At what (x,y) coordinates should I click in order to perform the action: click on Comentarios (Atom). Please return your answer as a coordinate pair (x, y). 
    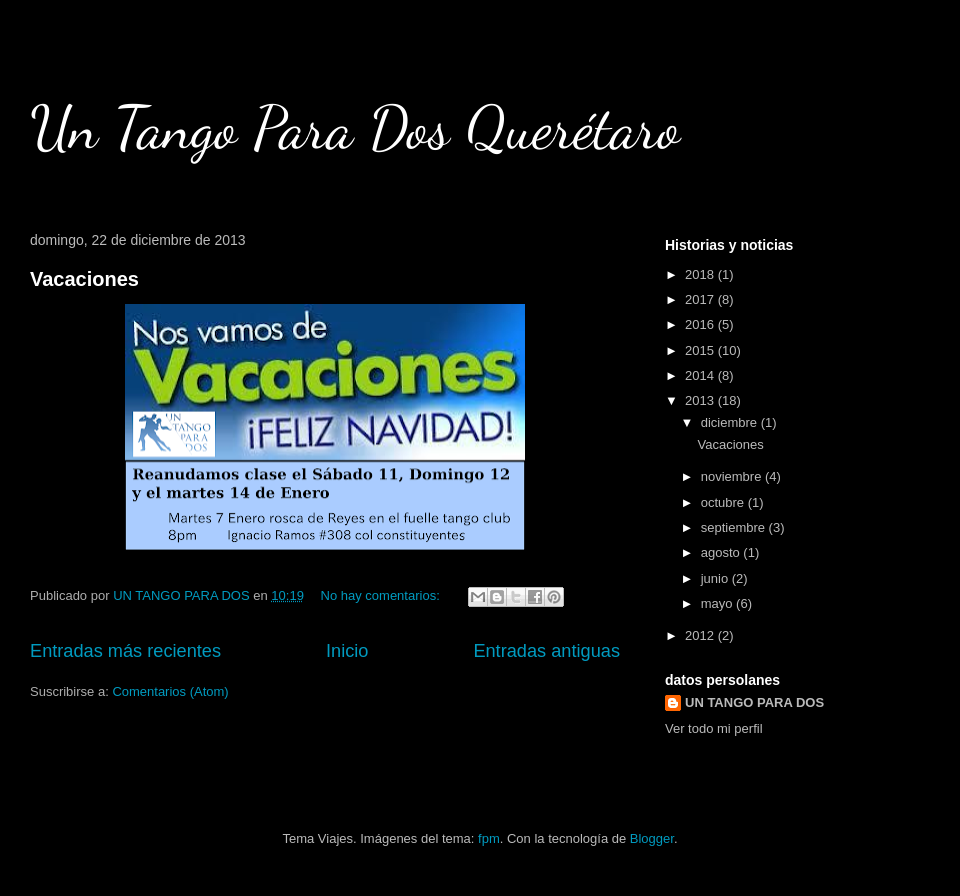
    Looking at the image, I should click on (170, 691).